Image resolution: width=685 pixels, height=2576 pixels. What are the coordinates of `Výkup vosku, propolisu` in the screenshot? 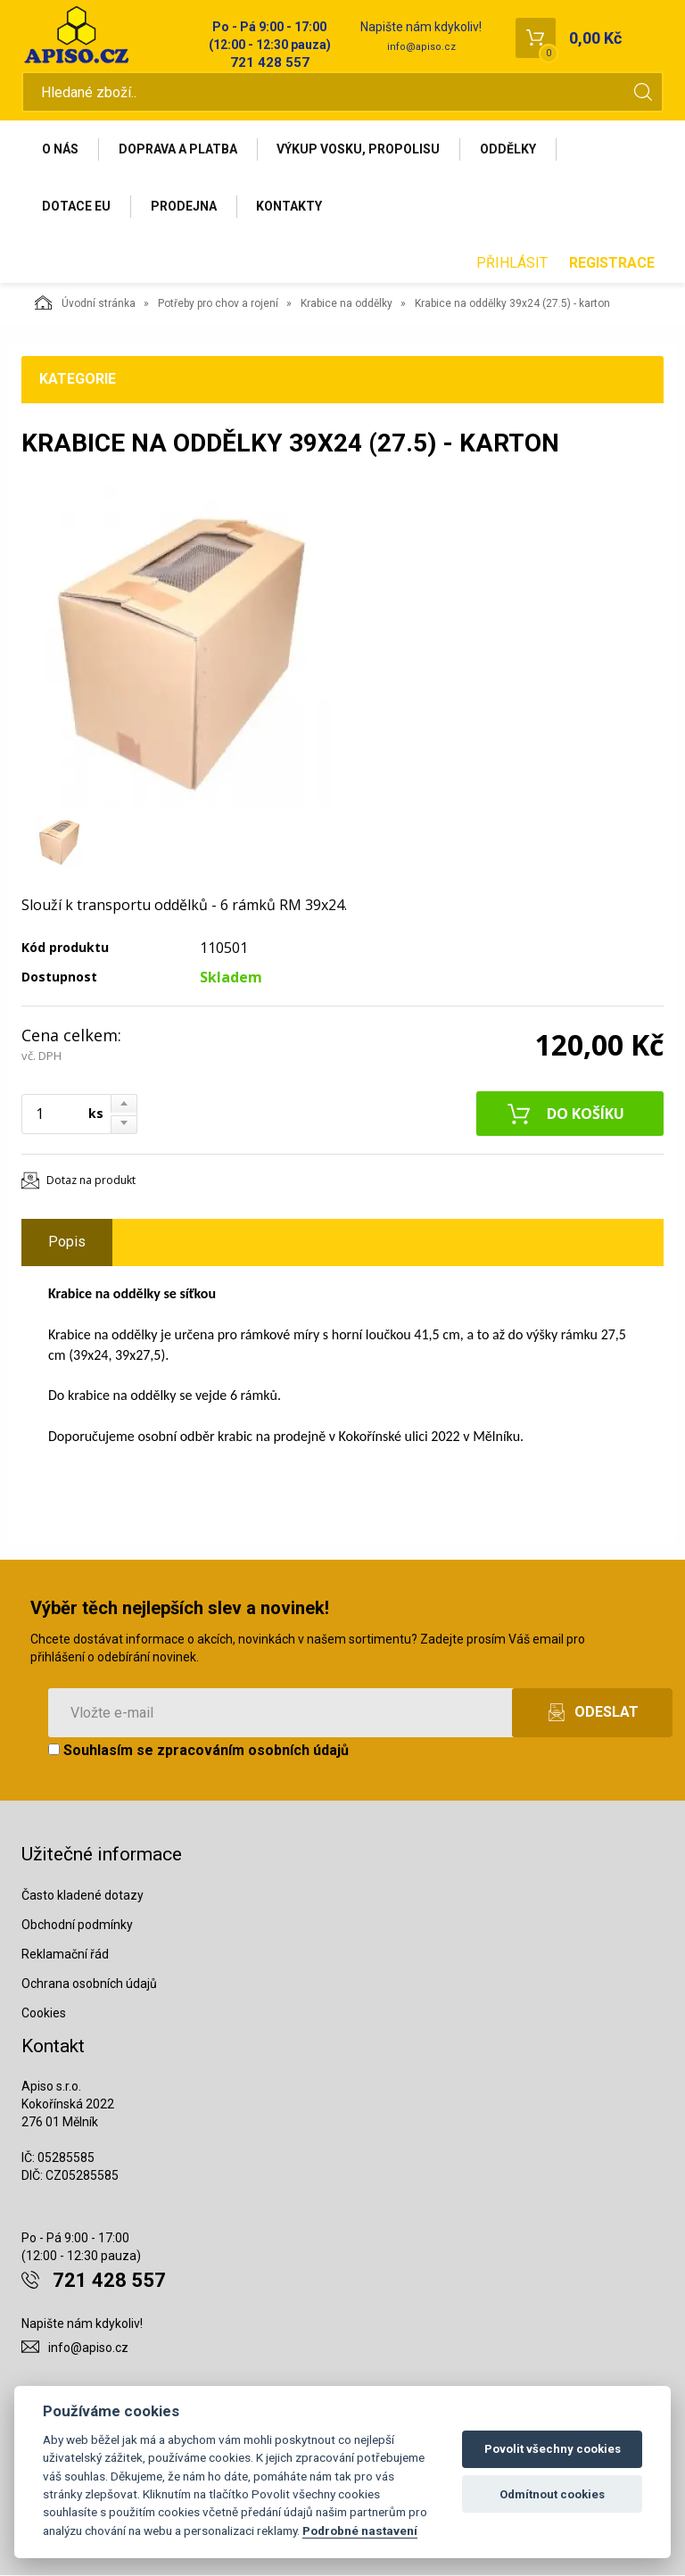 It's located at (359, 149).